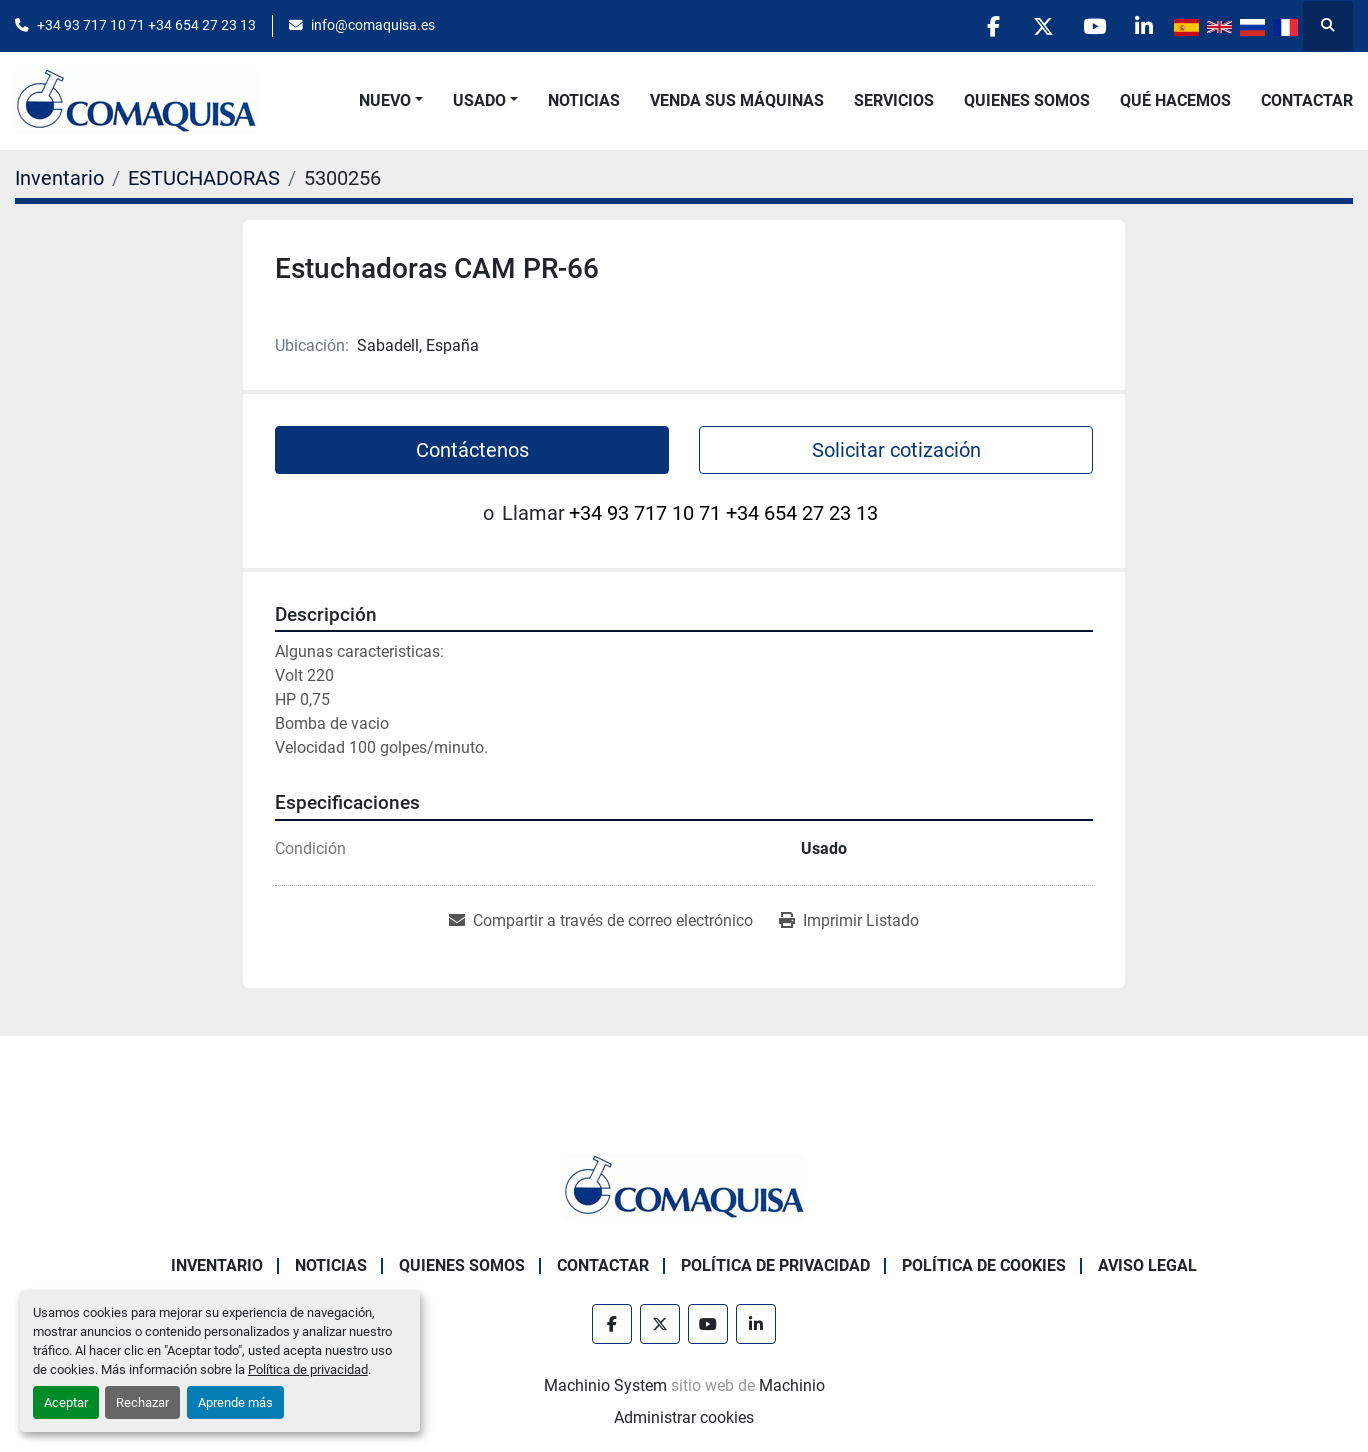 This screenshot has width=1368, height=1452. Describe the element at coordinates (775, 1265) in the screenshot. I see `Política de Privacidad` at that location.